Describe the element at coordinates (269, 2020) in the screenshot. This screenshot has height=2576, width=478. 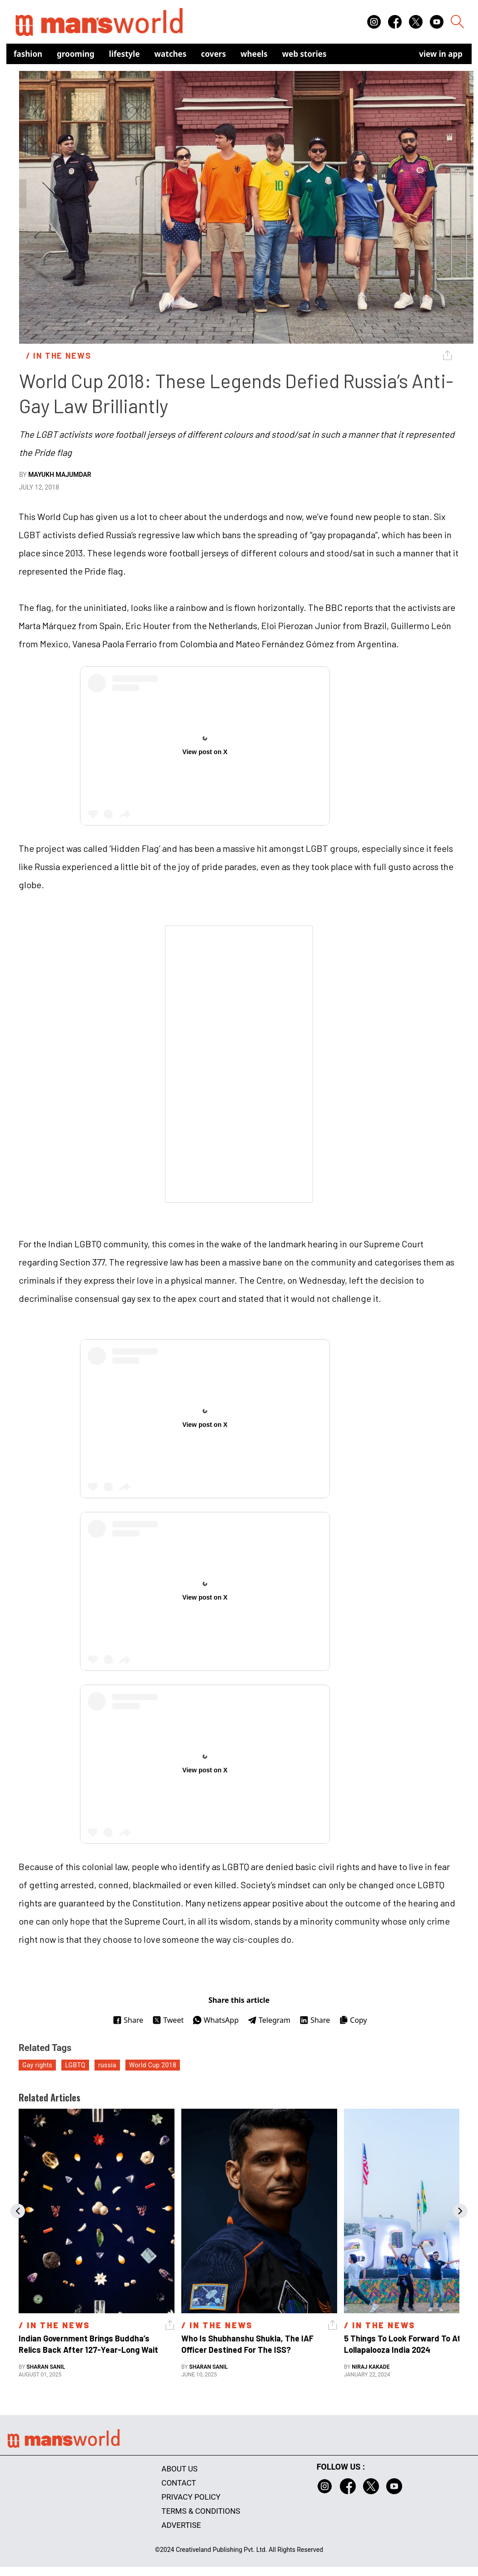
I see `Telegram` at that location.